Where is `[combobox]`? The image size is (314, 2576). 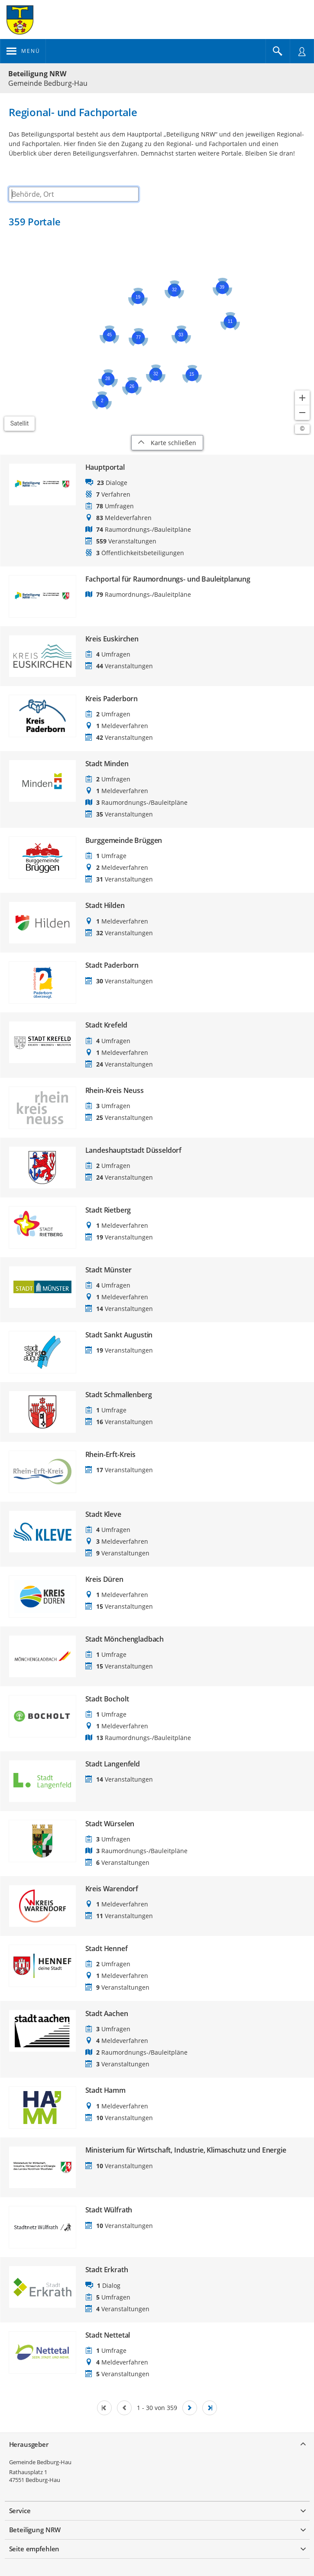 [combobox] is located at coordinates (74, 194).